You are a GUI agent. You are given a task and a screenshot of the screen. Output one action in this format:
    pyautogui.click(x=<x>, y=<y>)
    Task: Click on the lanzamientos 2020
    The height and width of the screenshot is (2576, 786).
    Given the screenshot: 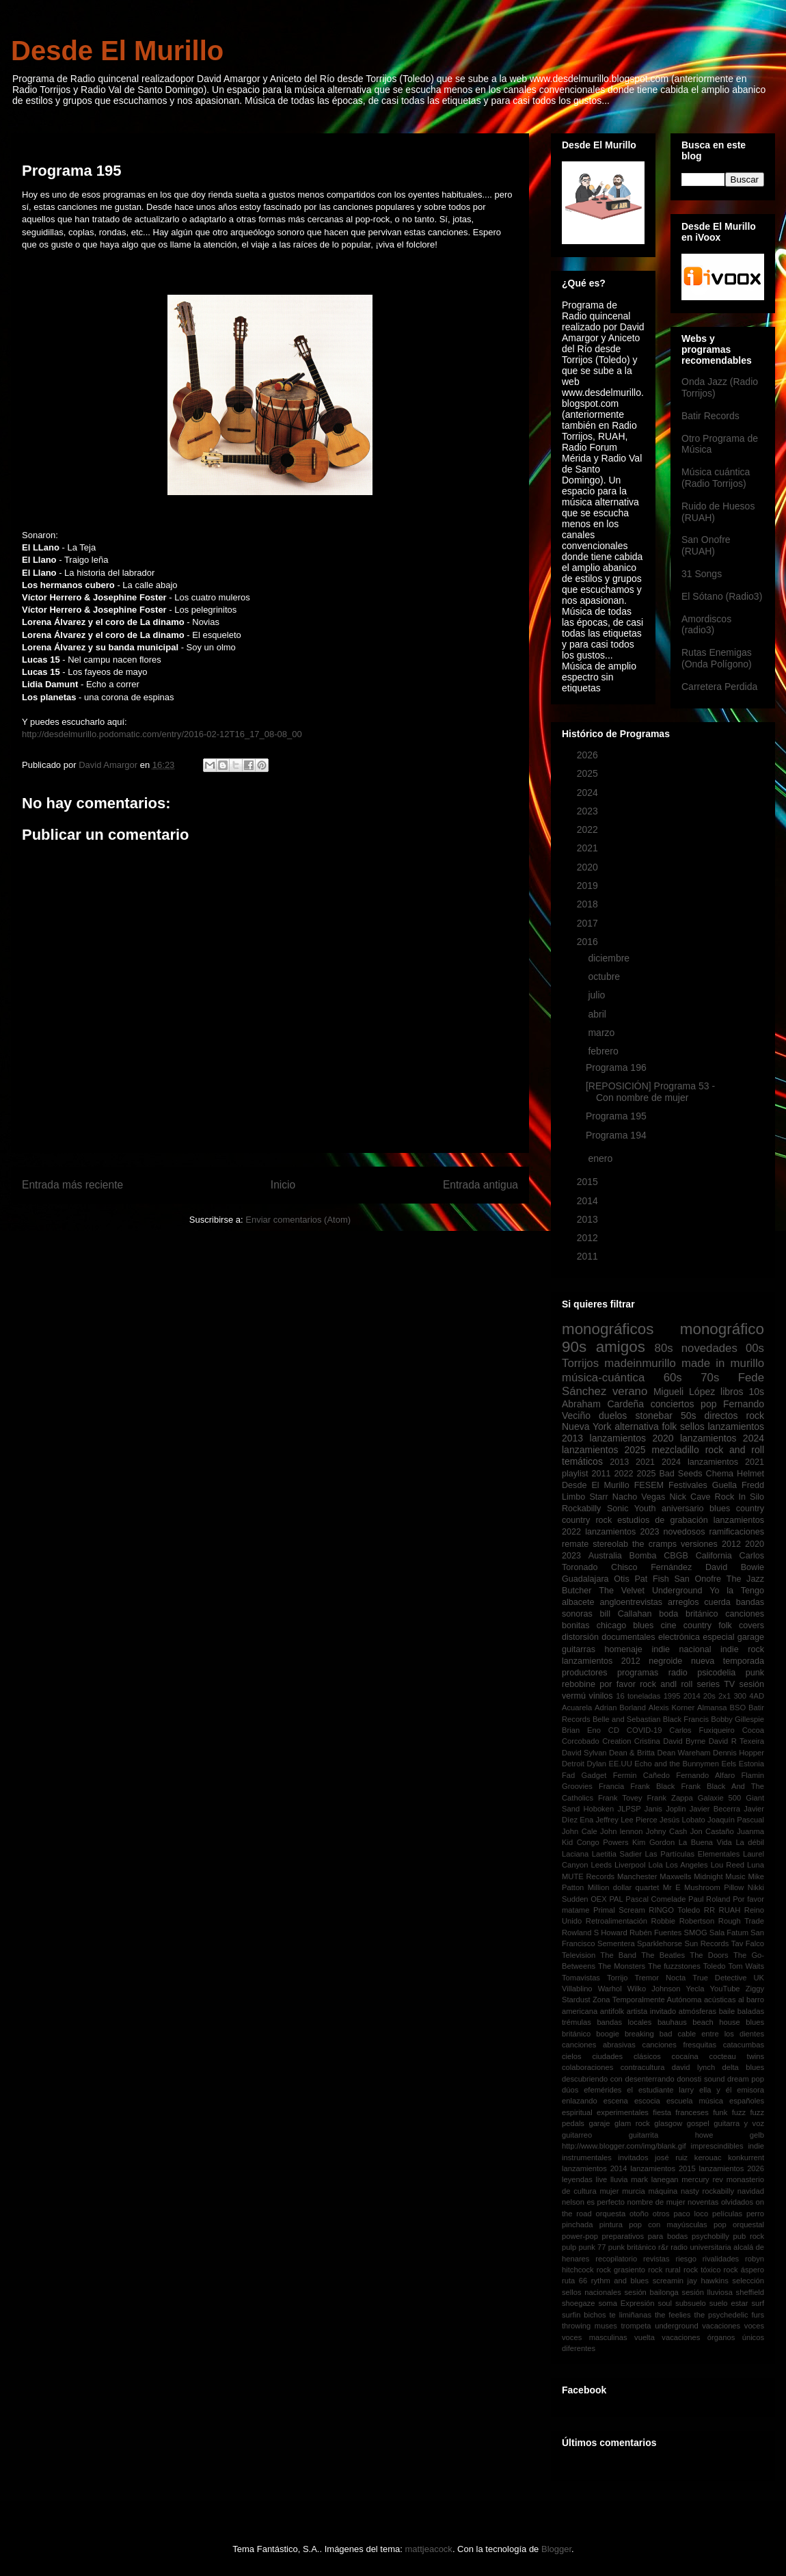 What is the action you would take?
    pyautogui.click(x=632, y=1438)
    